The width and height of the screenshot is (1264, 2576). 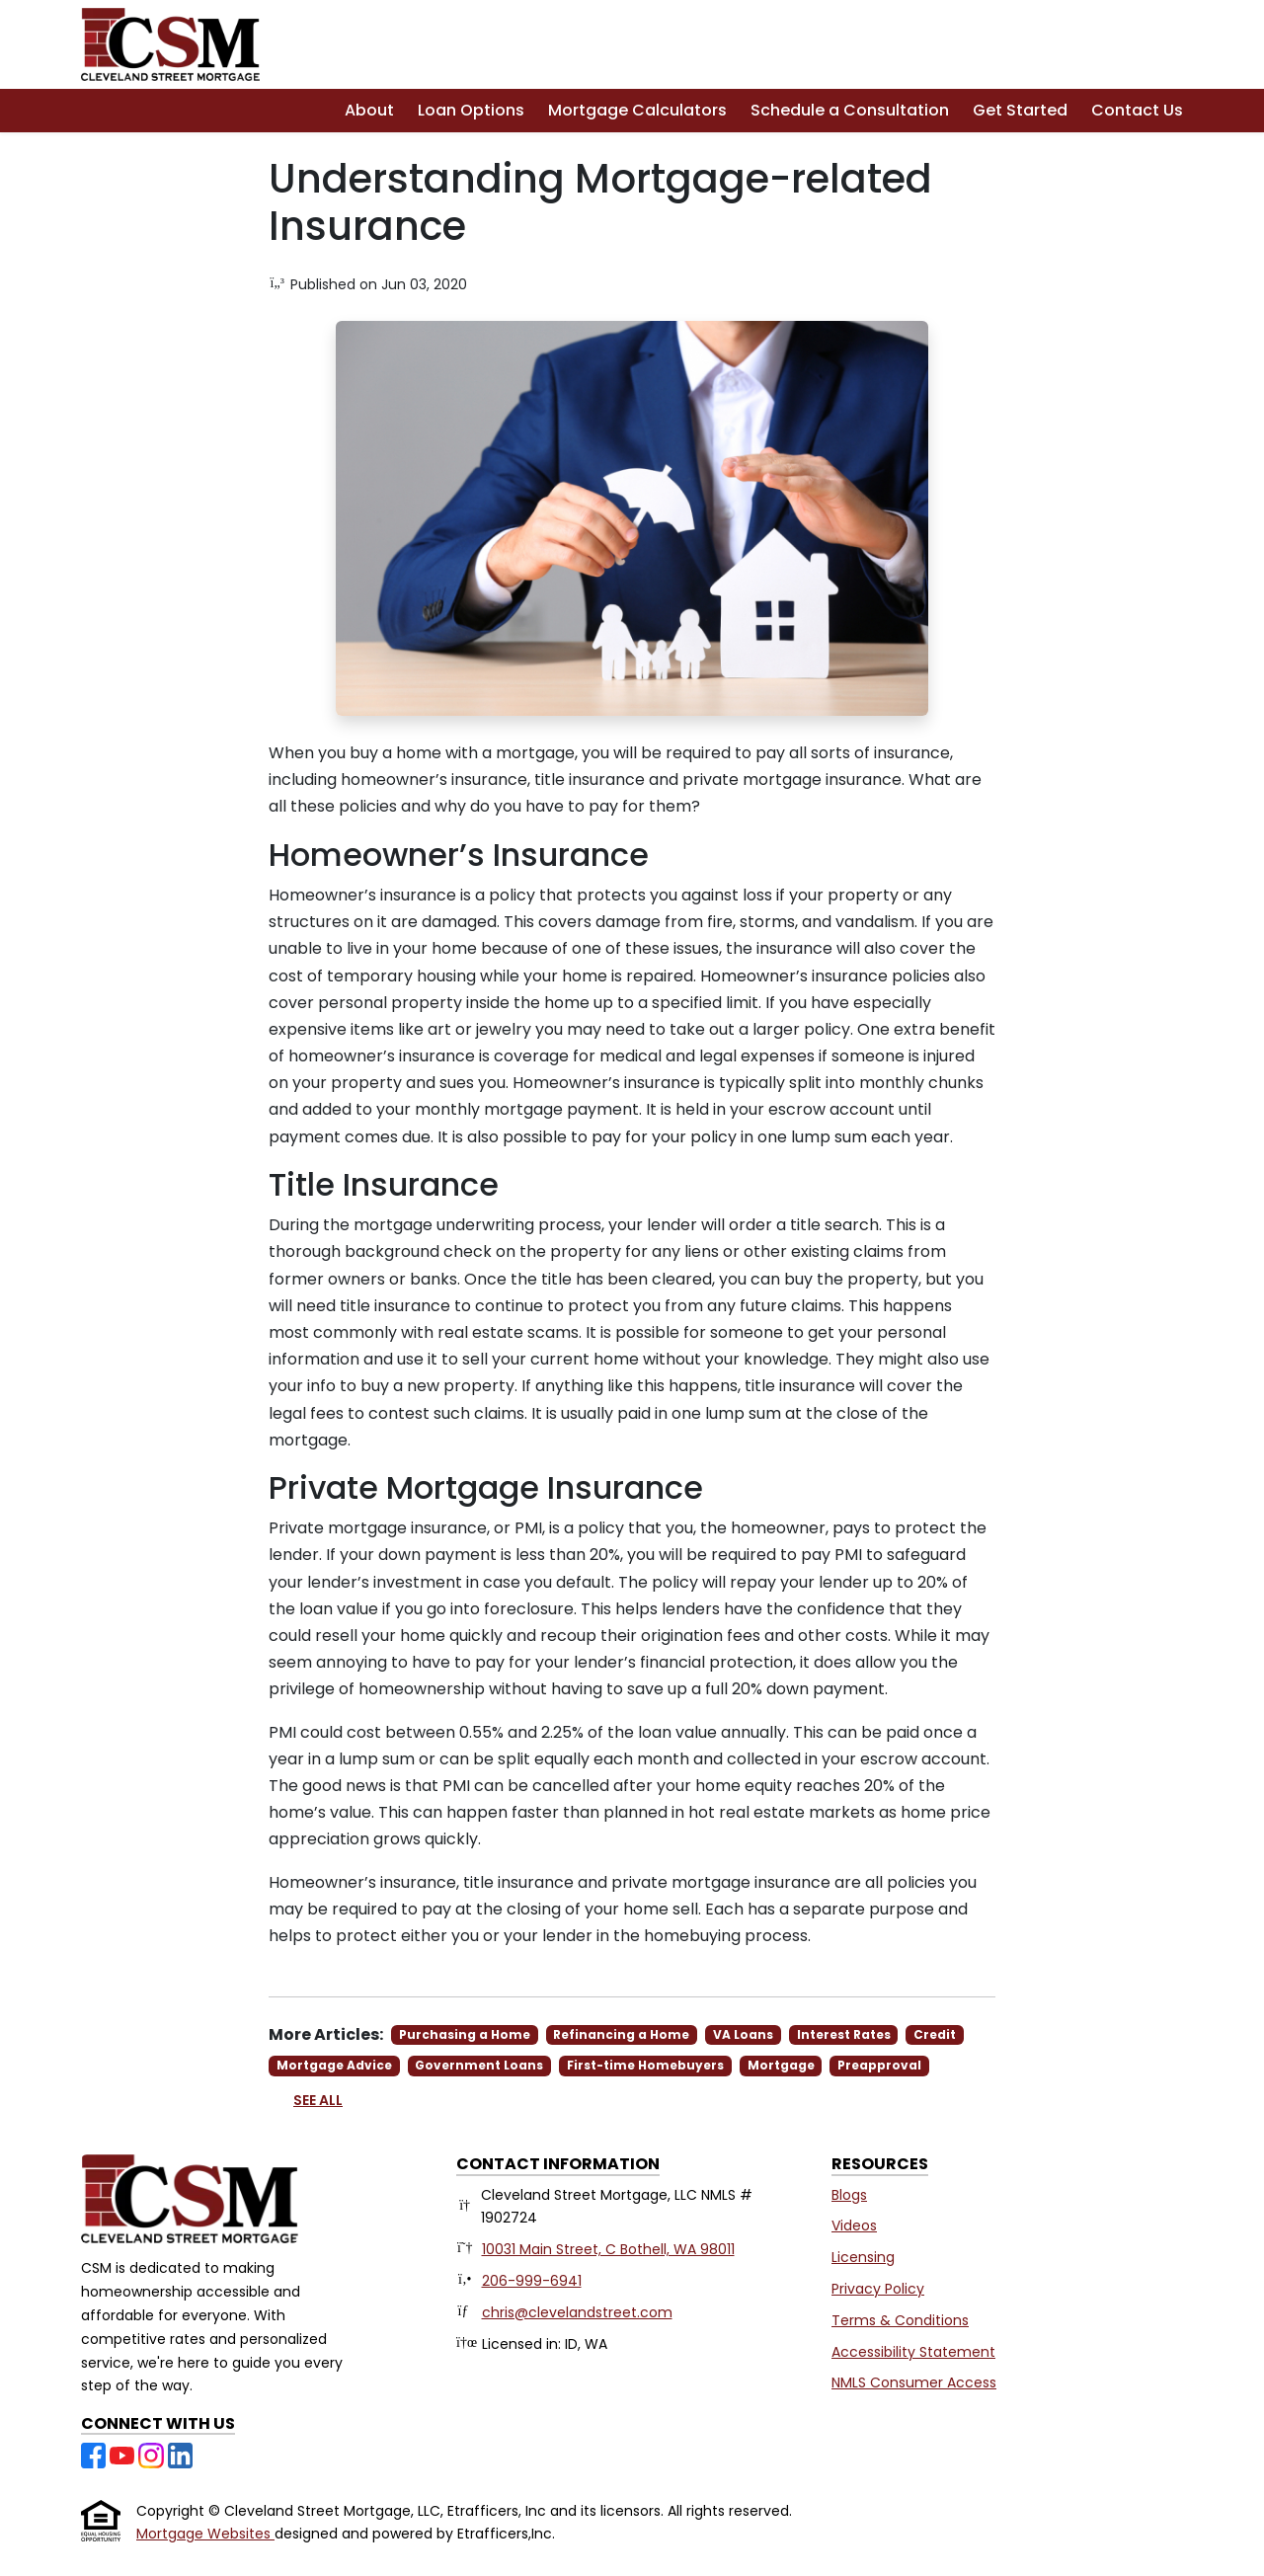 I want to click on [LinkedIn], so click(x=180, y=2453).